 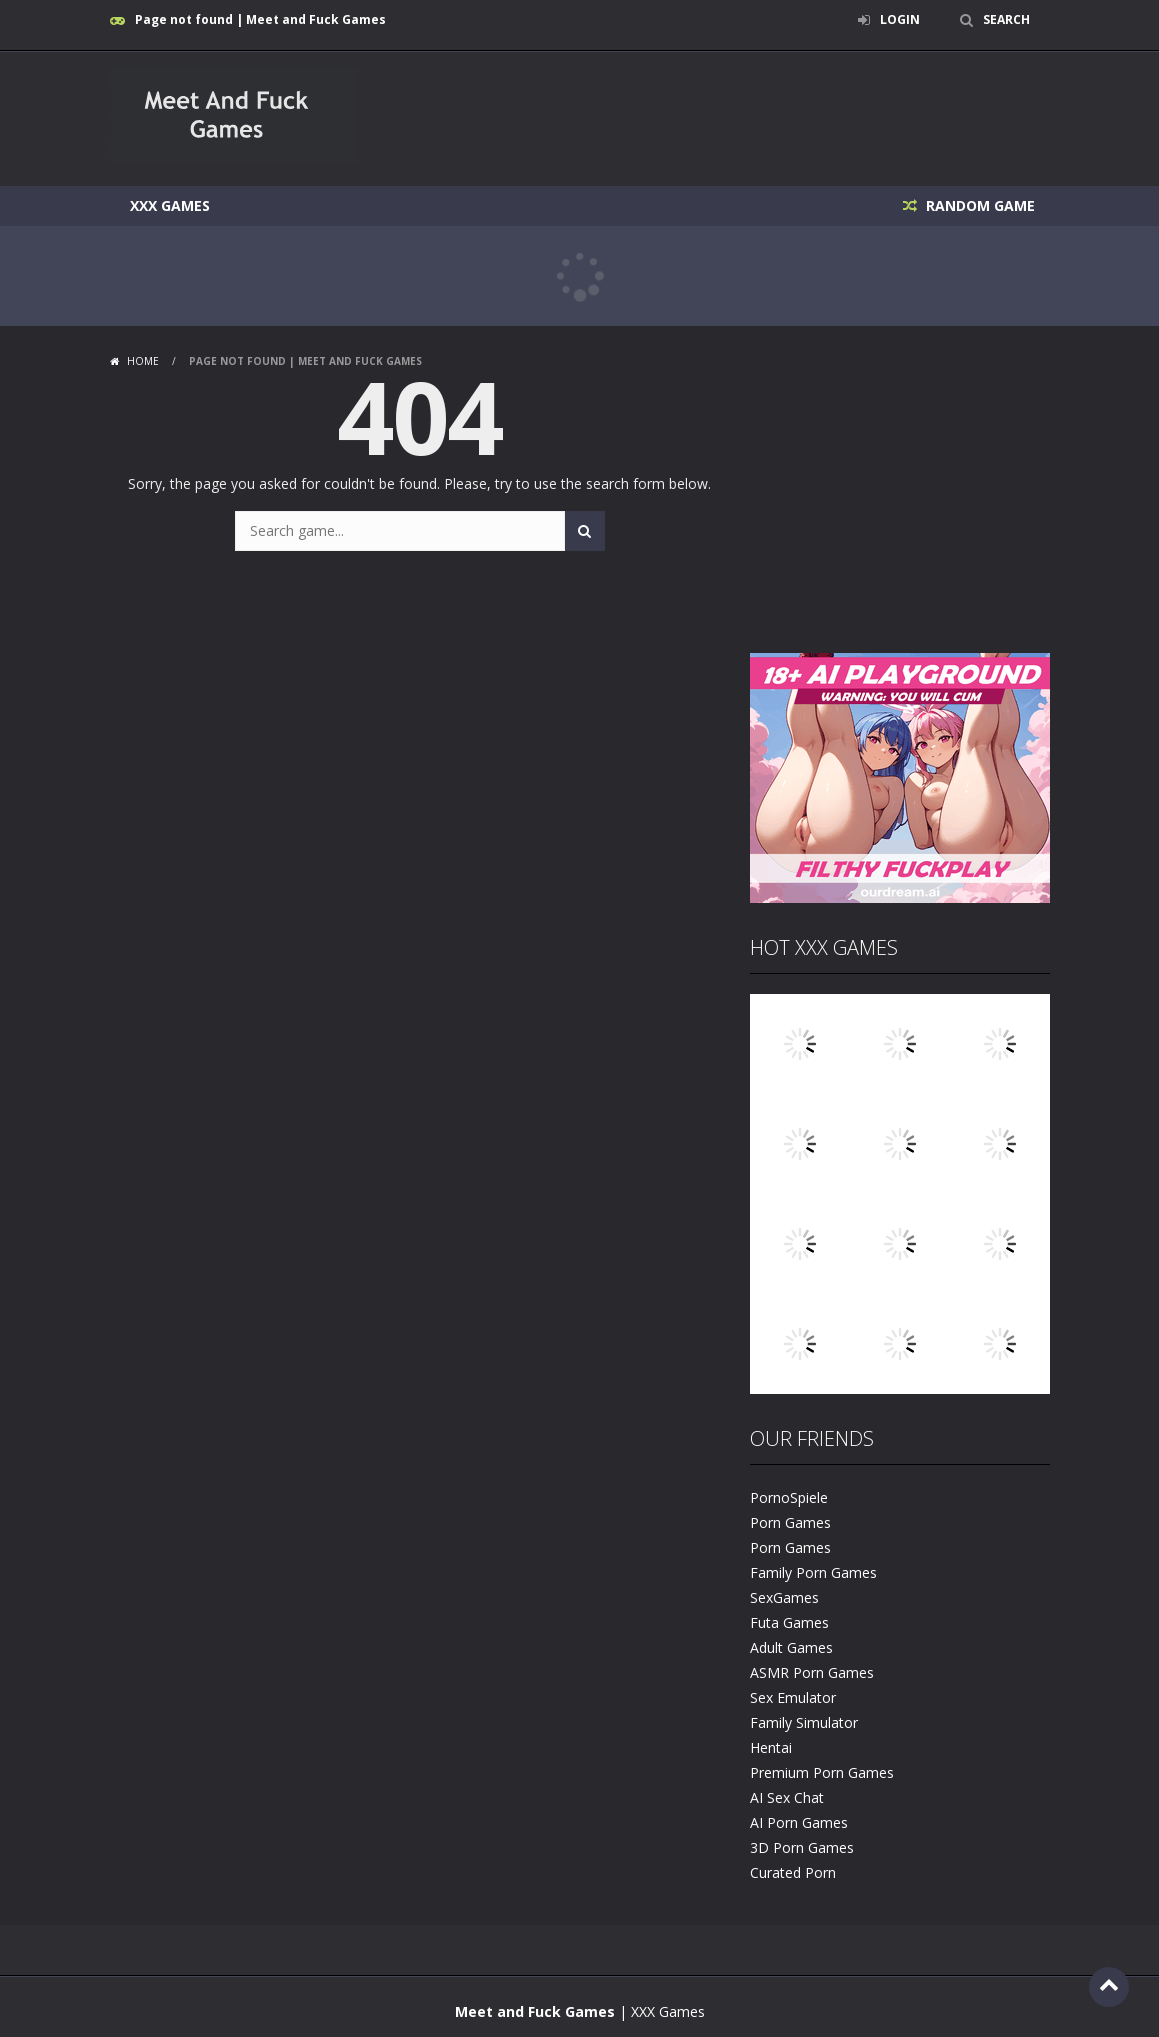 I want to click on Family Simulator, so click(x=804, y=1722).